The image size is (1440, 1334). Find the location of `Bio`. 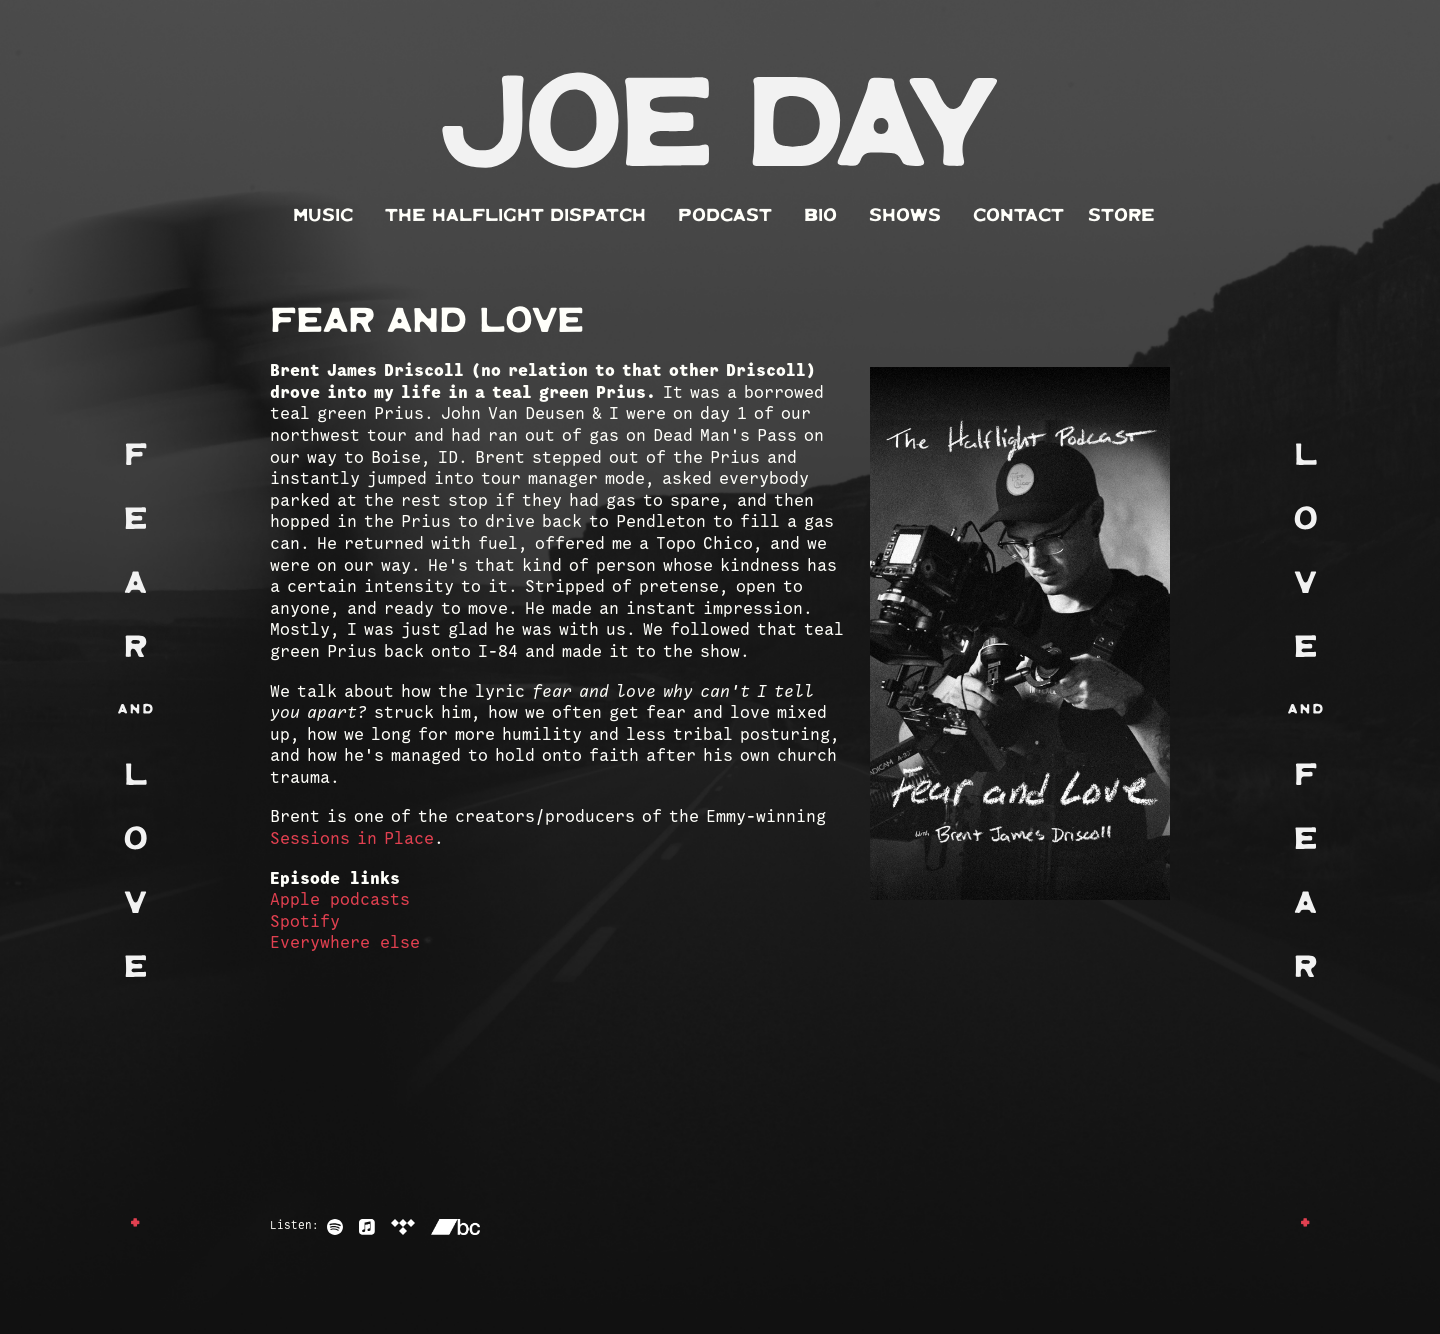

Bio is located at coordinates (820, 216).